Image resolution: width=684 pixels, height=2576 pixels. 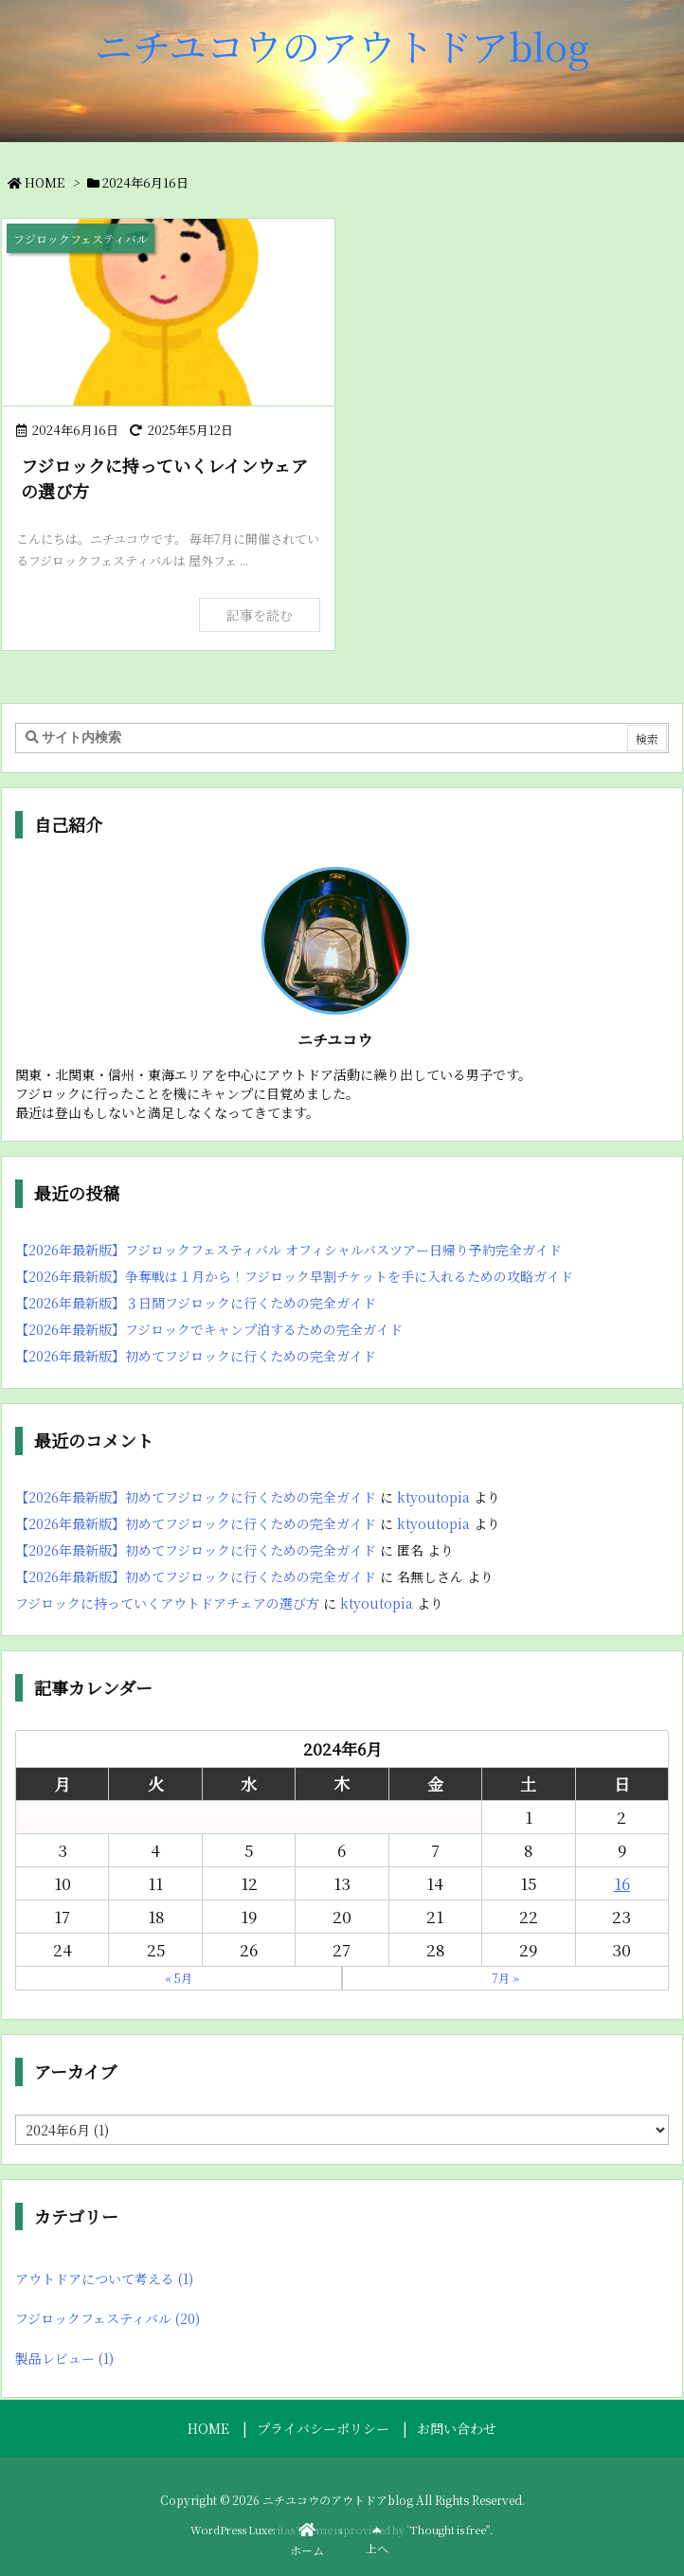 I want to click on [レインウェア], so click(x=168, y=312).